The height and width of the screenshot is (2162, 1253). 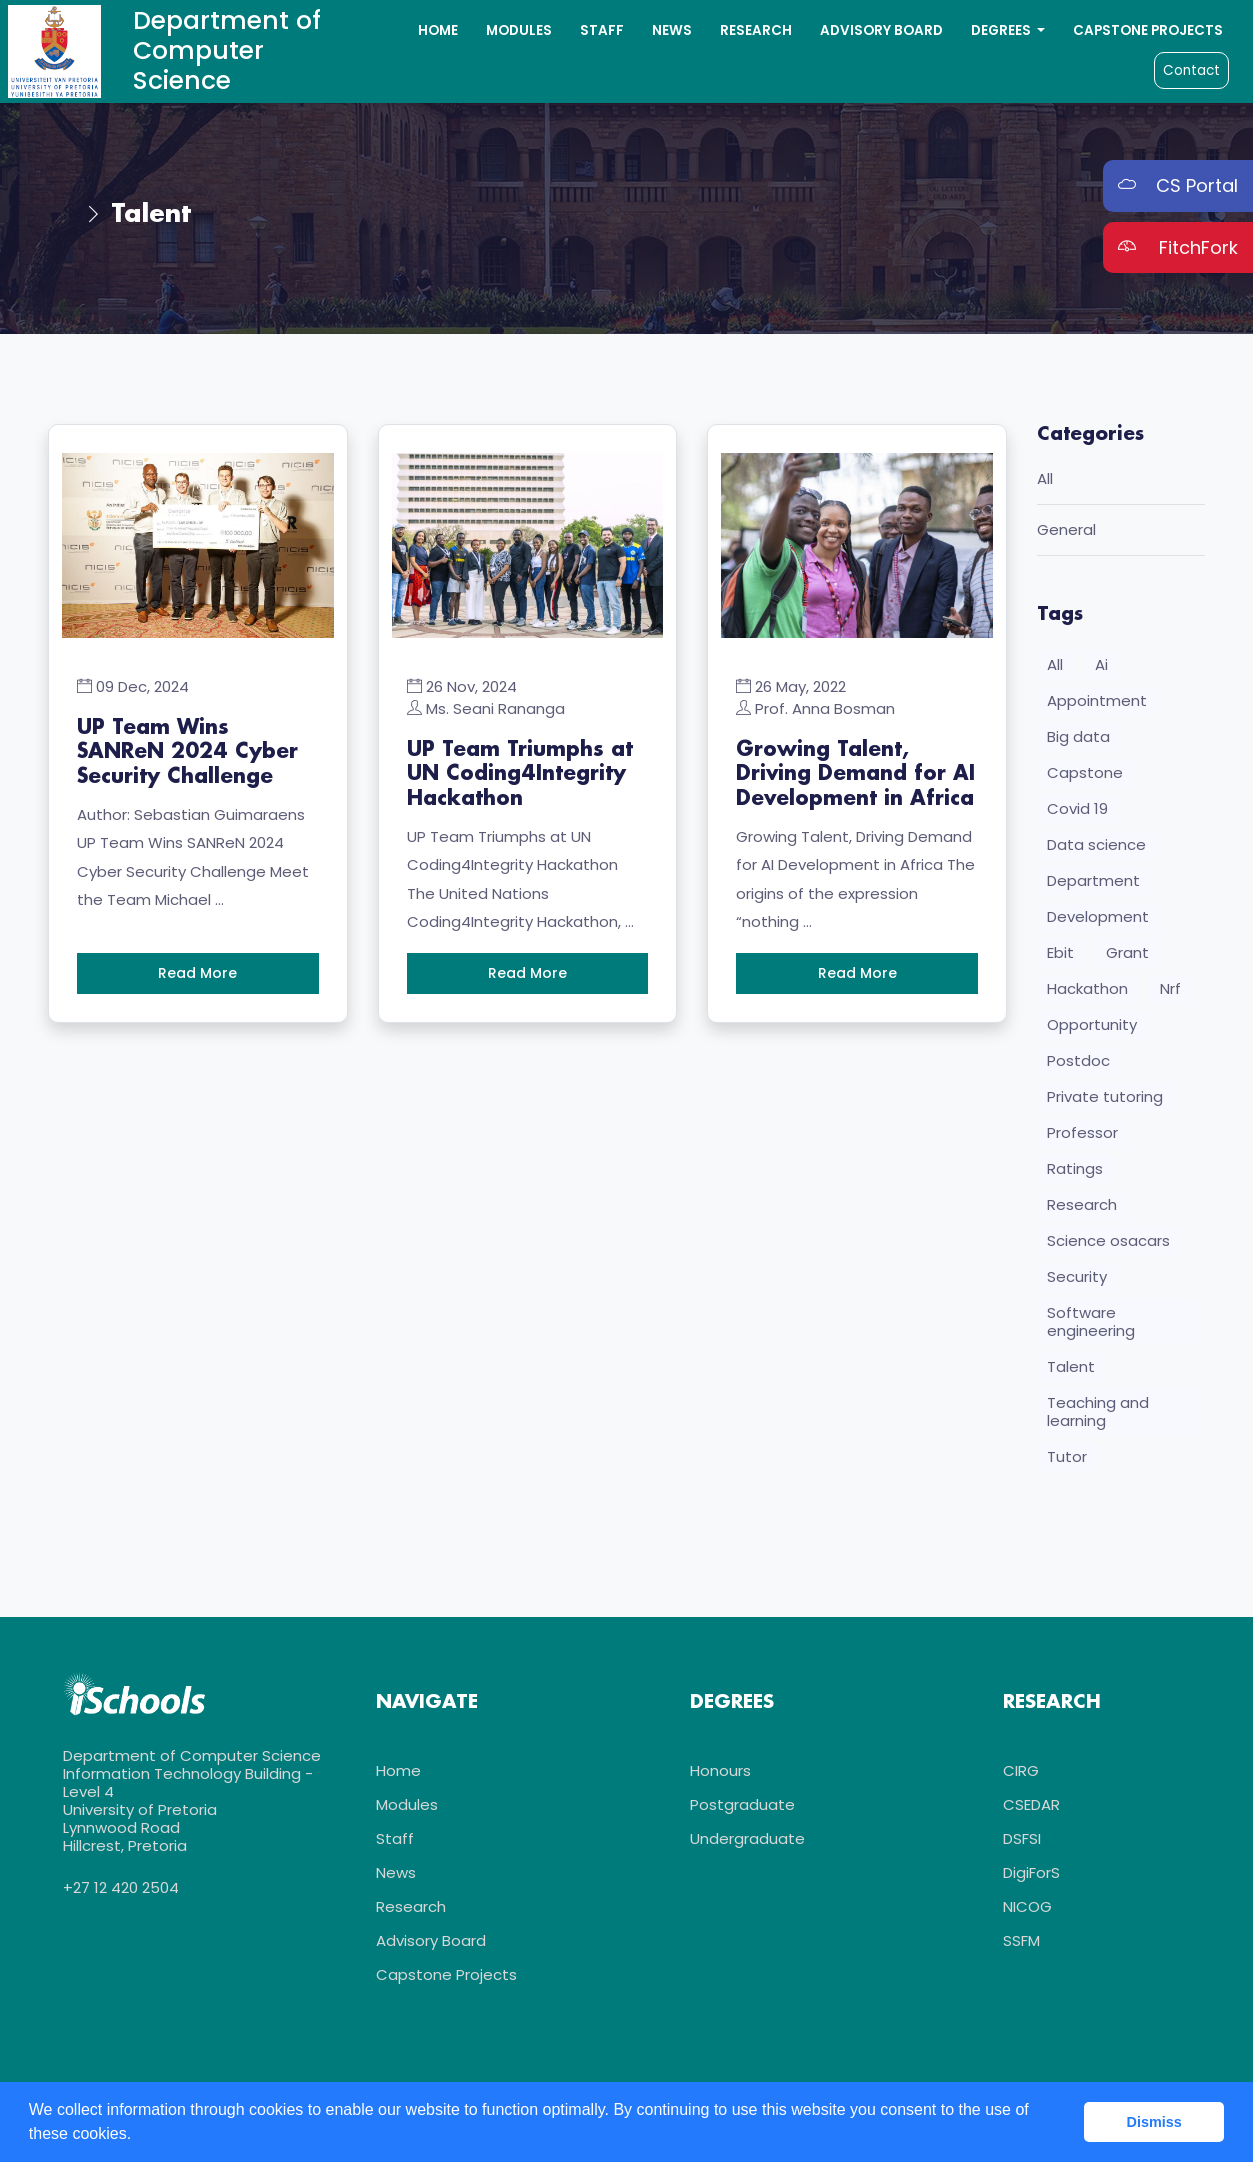 I want to click on DigiForS, so click(x=1031, y=1877).